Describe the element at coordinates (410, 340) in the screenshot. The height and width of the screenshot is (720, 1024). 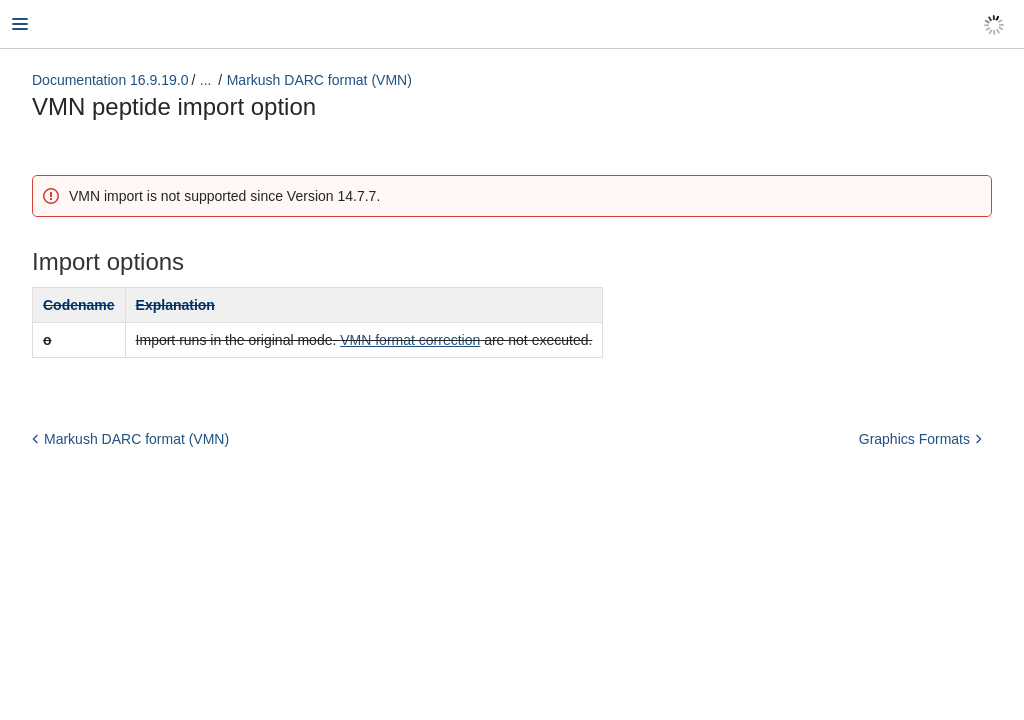
I see `VMN format correction` at that location.